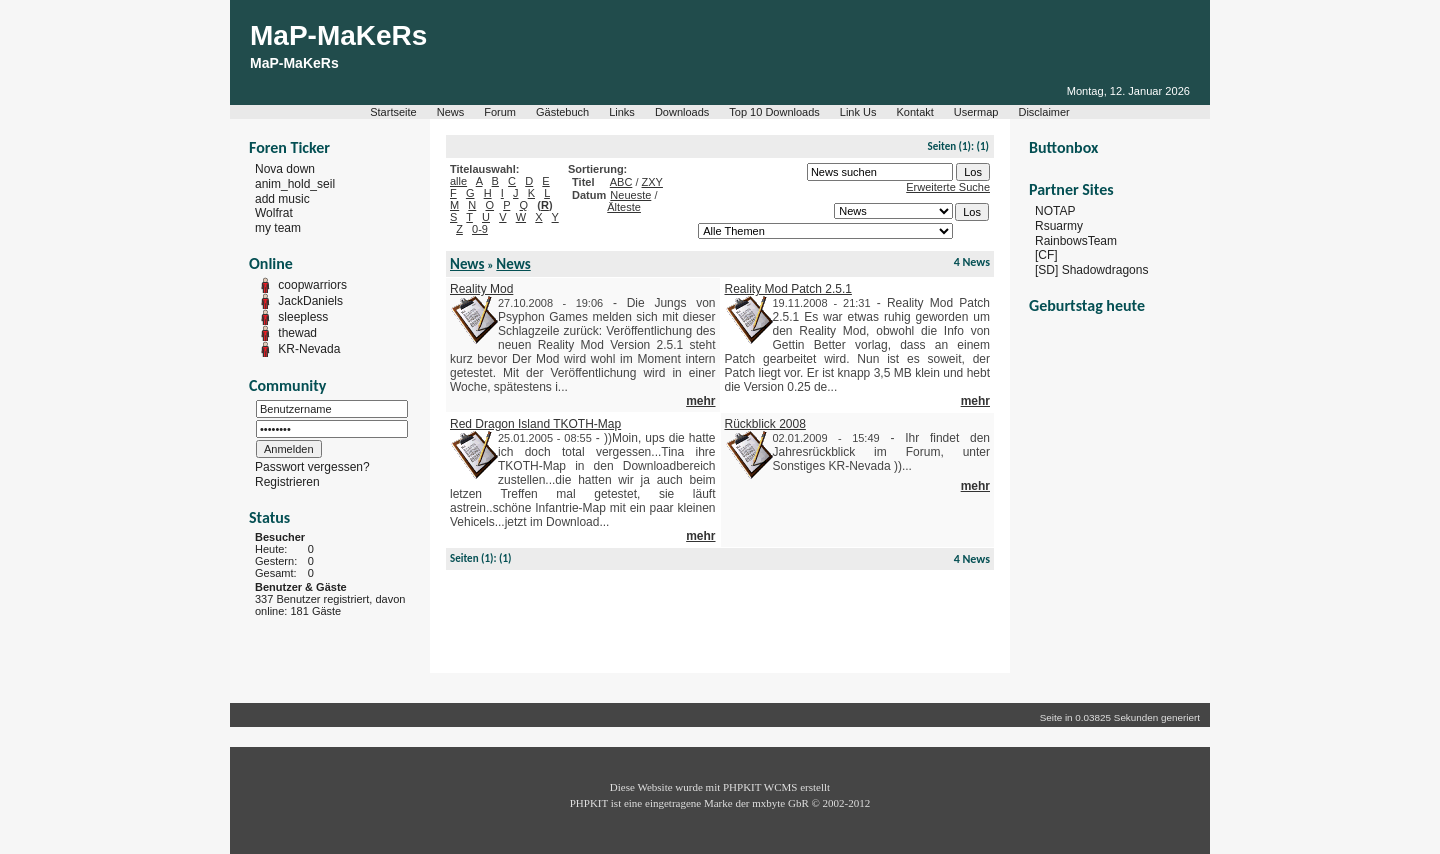  What do you see at coordinates (788, 289) in the screenshot?
I see `Reality Mod Patch 2.5.1` at bounding box center [788, 289].